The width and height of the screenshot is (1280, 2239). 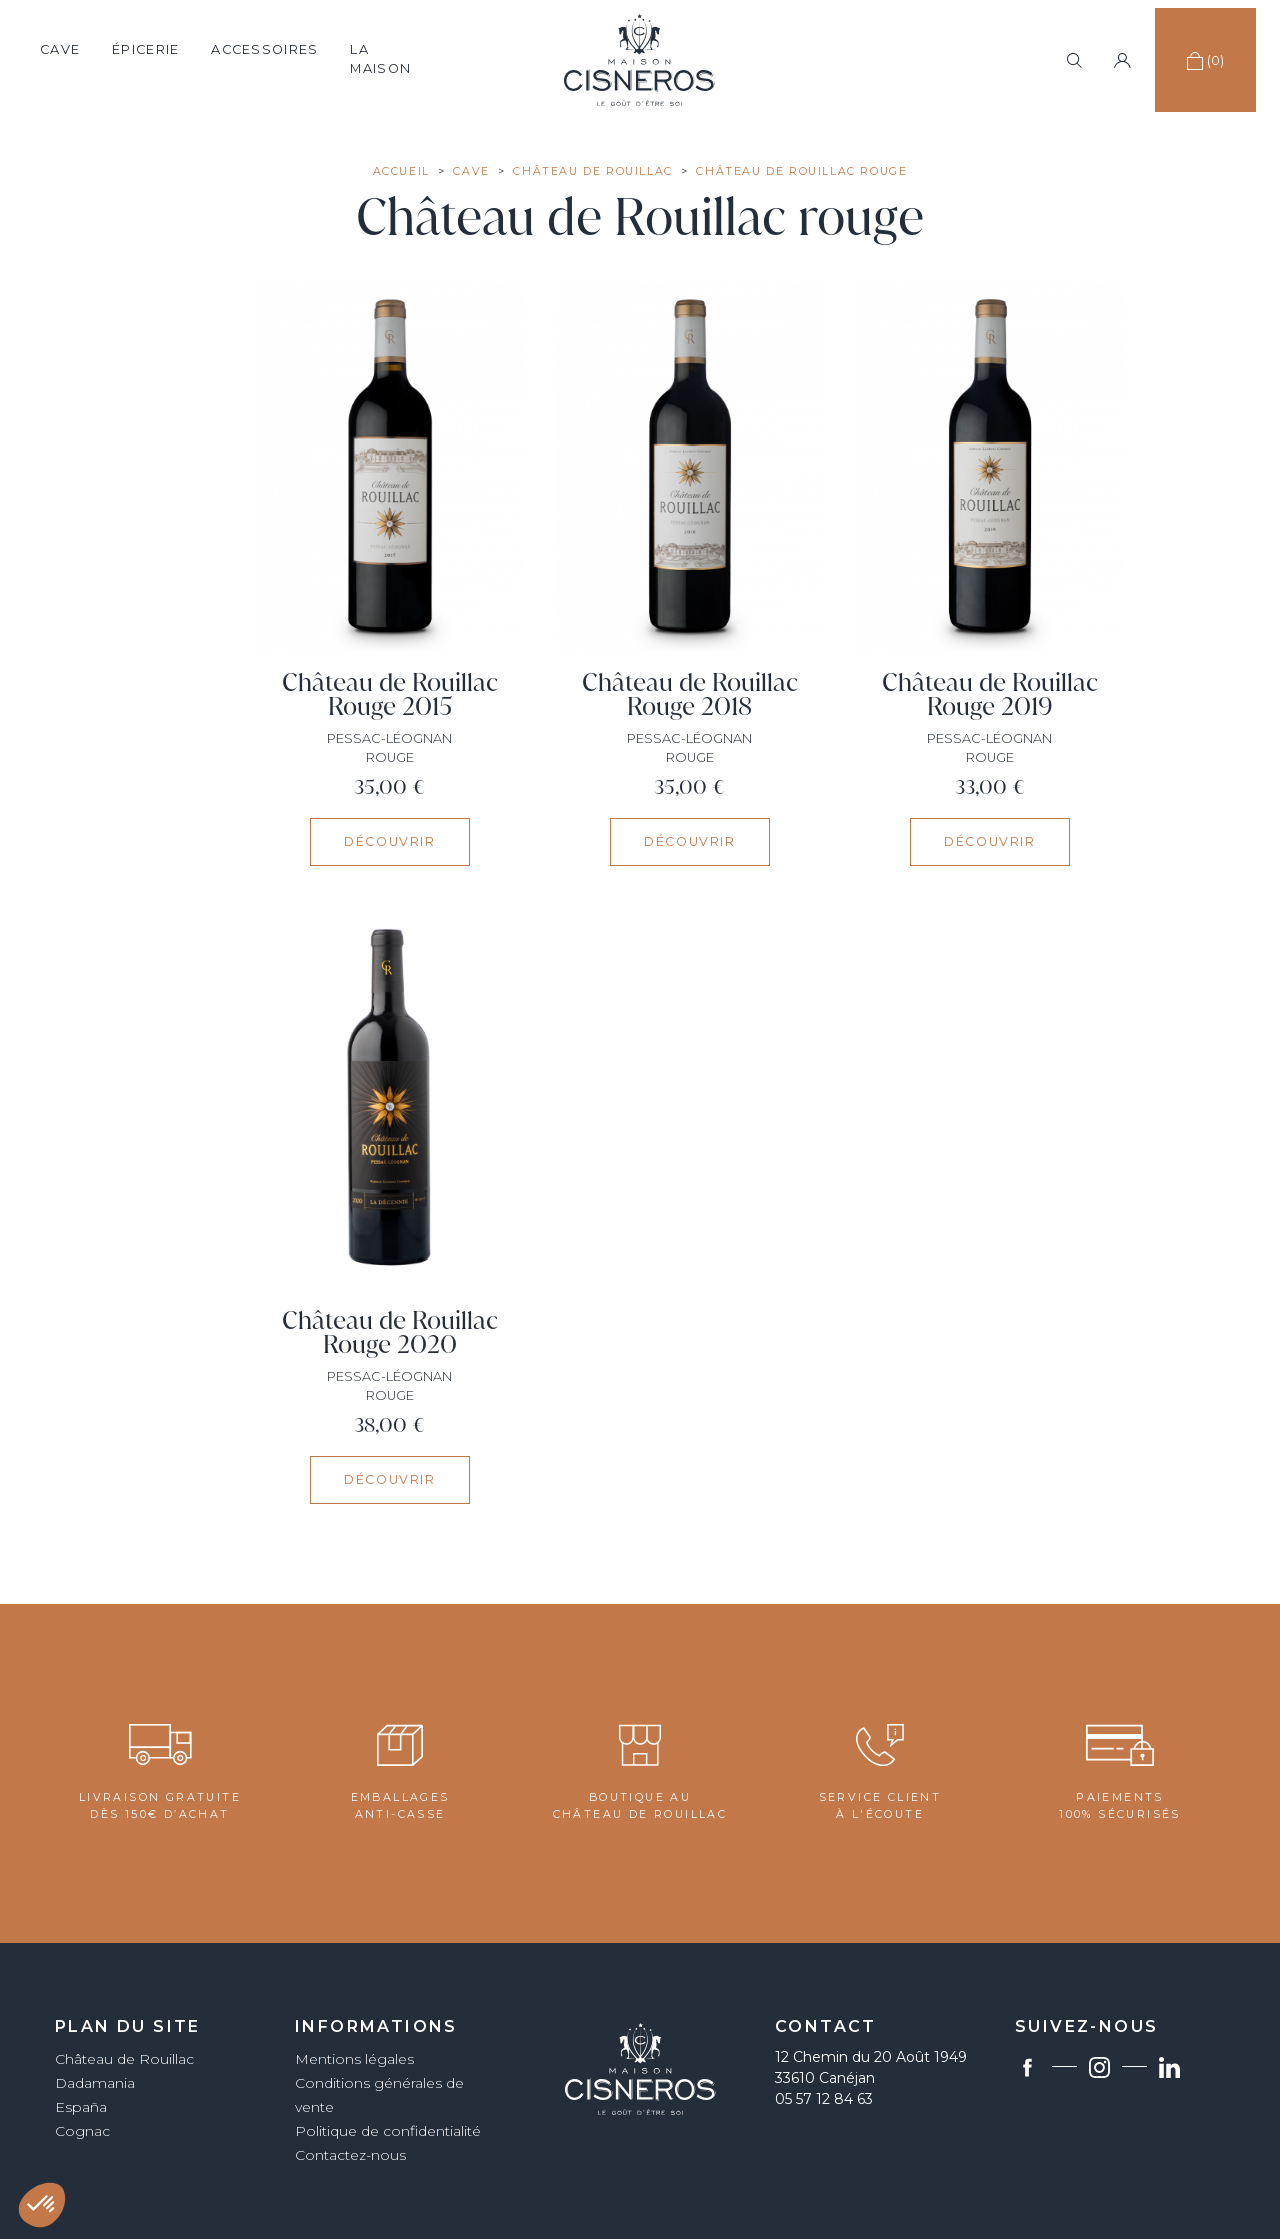 What do you see at coordinates (390, 694) in the screenshot?
I see `Château de Rouillac Rouge 2015` at bounding box center [390, 694].